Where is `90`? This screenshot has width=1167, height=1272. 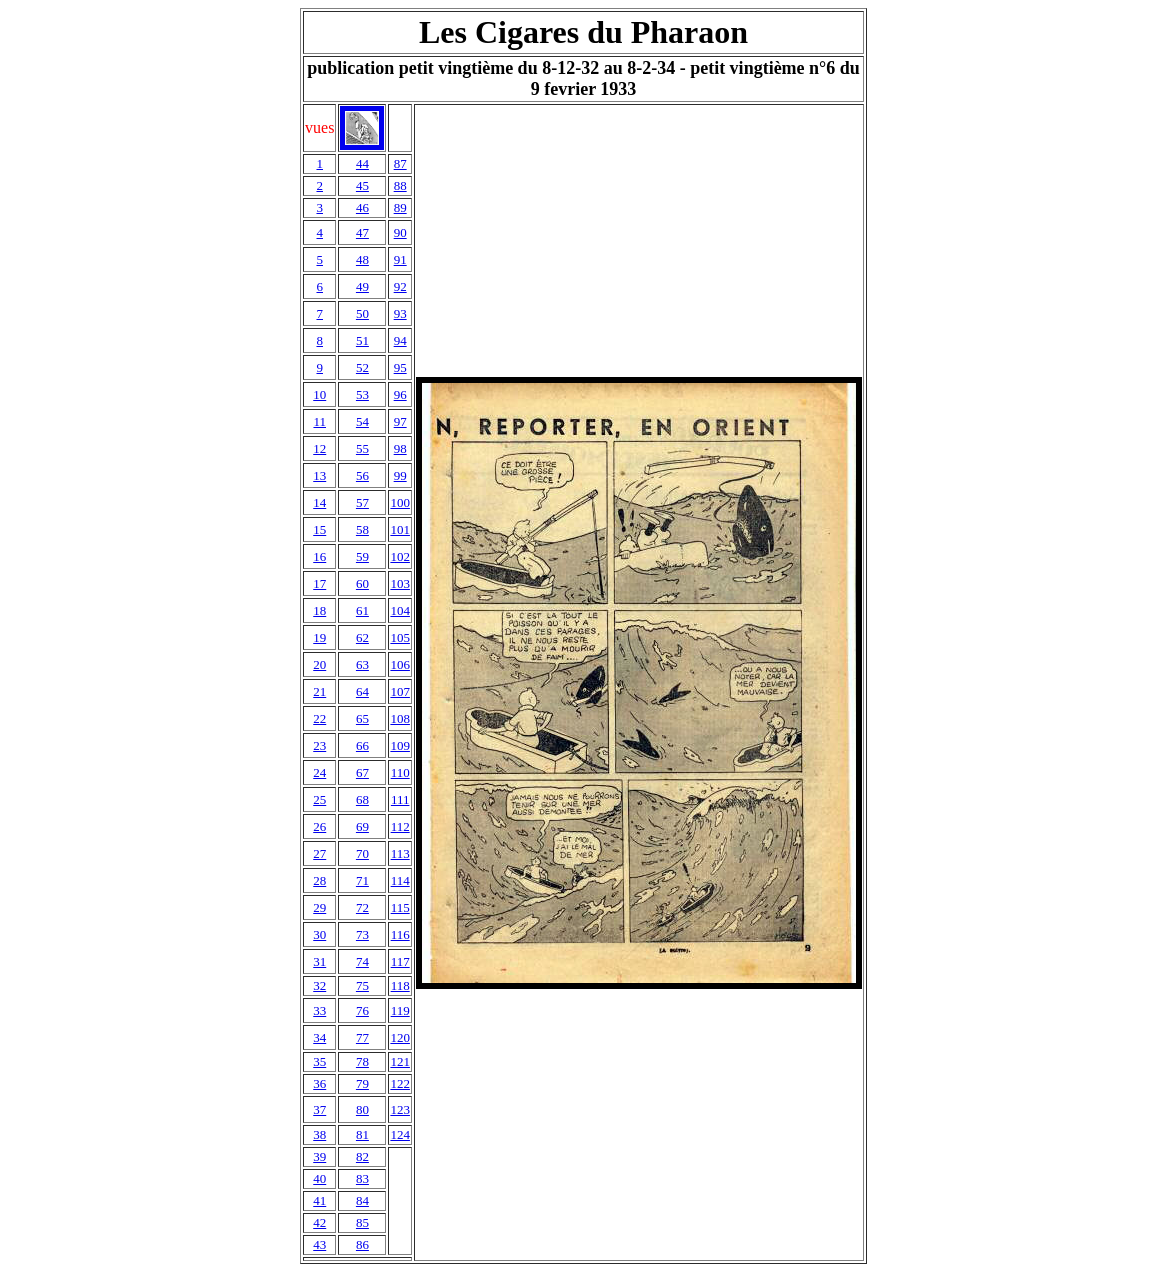 90 is located at coordinates (400, 232).